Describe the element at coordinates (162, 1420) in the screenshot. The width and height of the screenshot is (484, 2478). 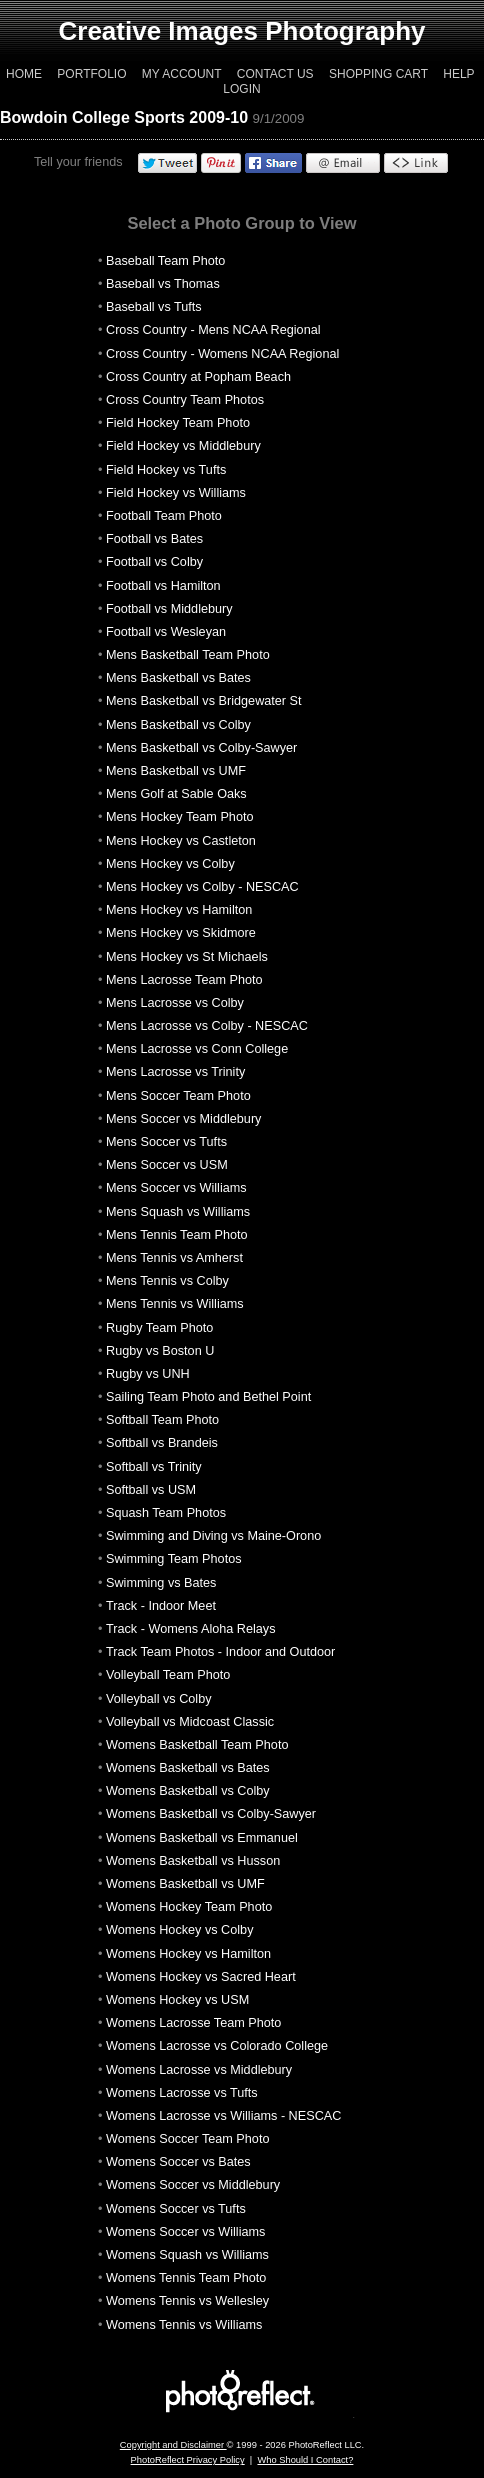
I see `Softball Team Photo` at that location.